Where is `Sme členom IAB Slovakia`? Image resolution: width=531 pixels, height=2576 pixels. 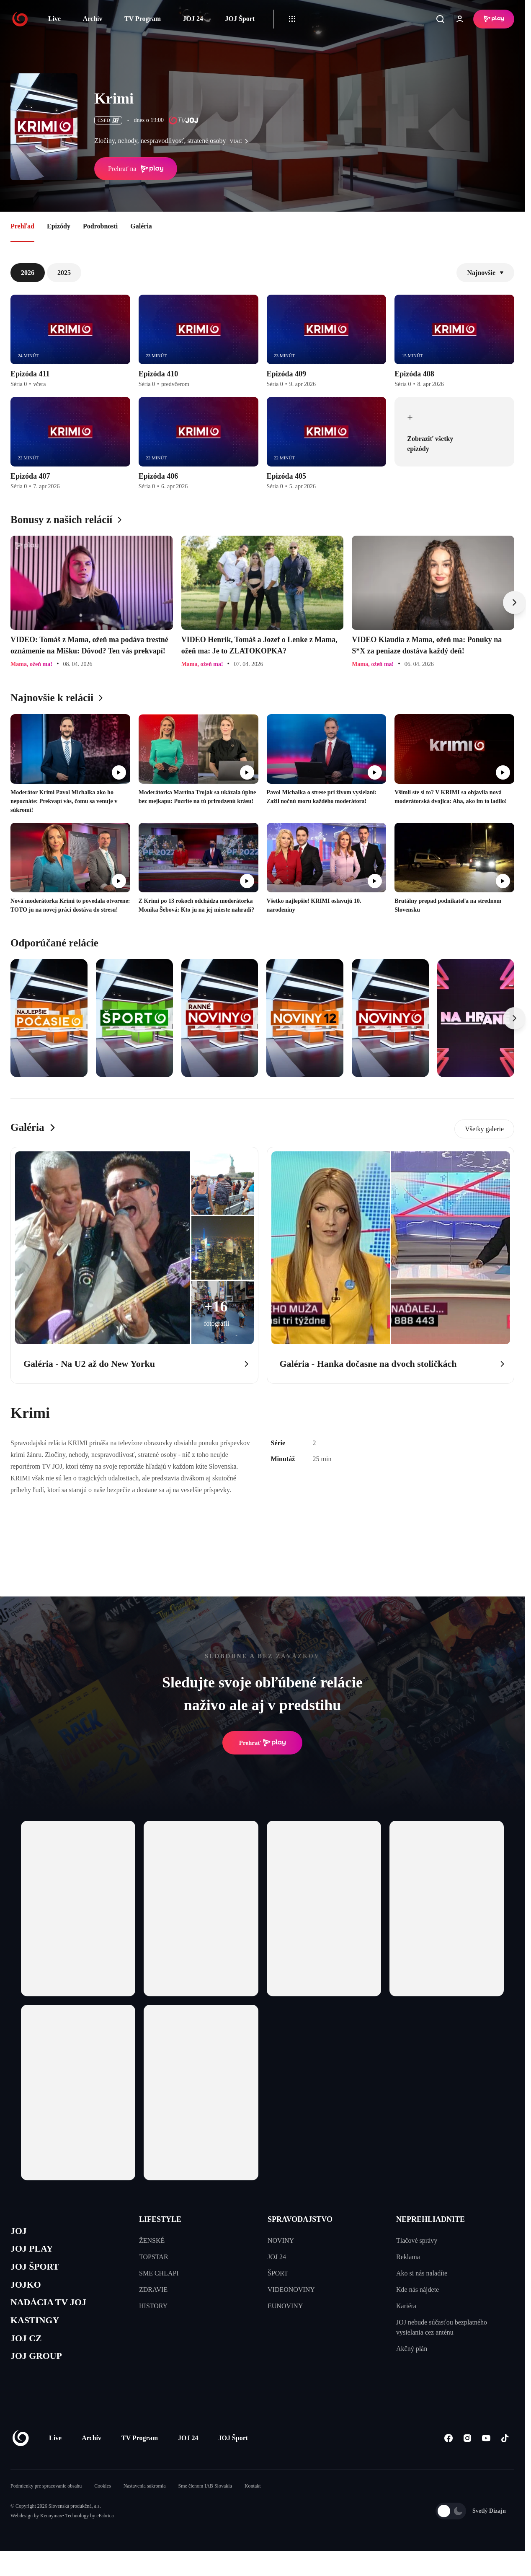 Sme členom IAB Slovakia is located at coordinates (205, 2502).